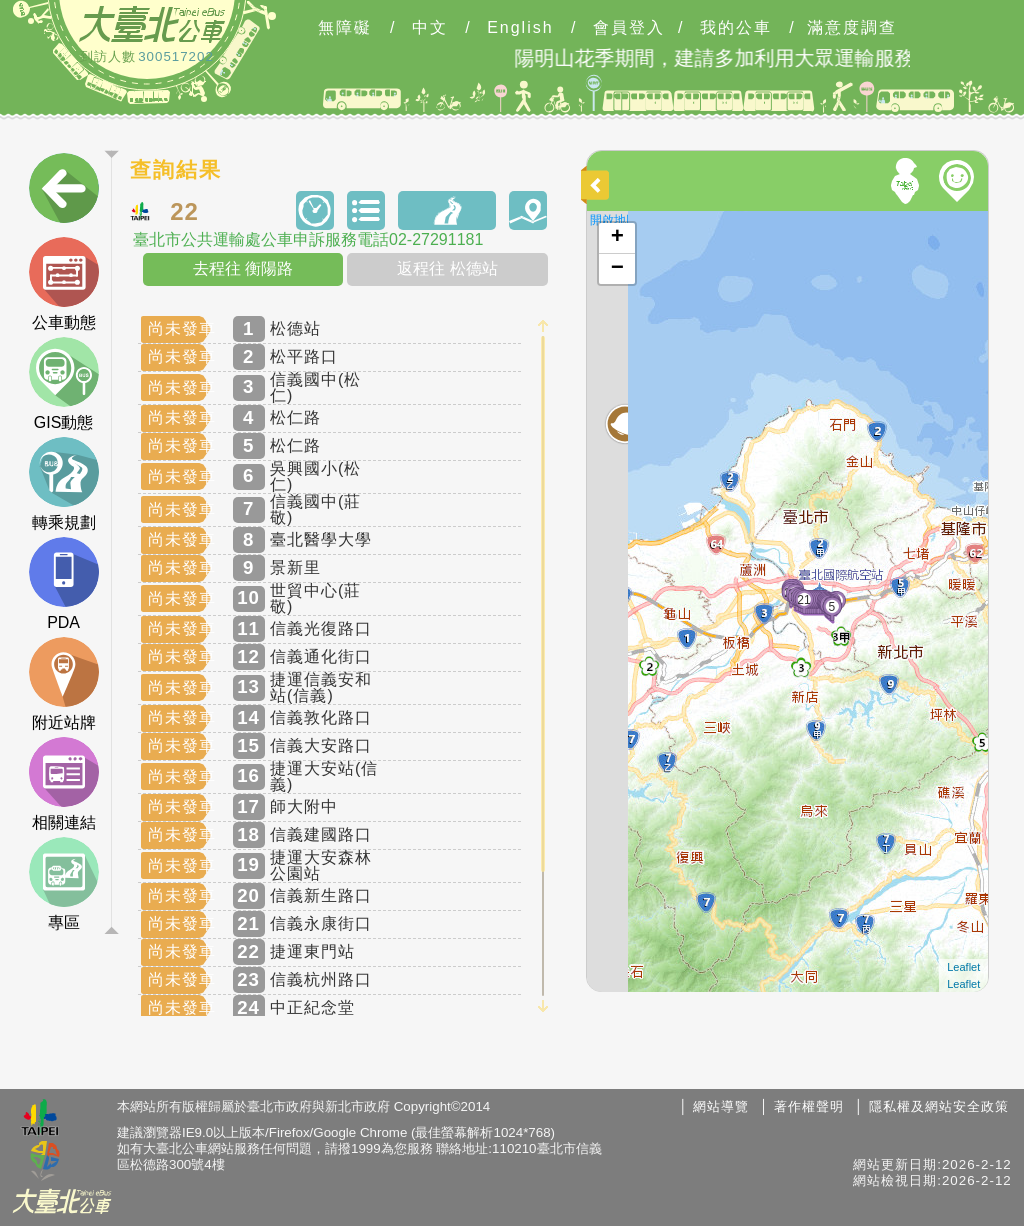  What do you see at coordinates (64, 684) in the screenshot?
I see `附近站牌` at bounding box center [64, 684].